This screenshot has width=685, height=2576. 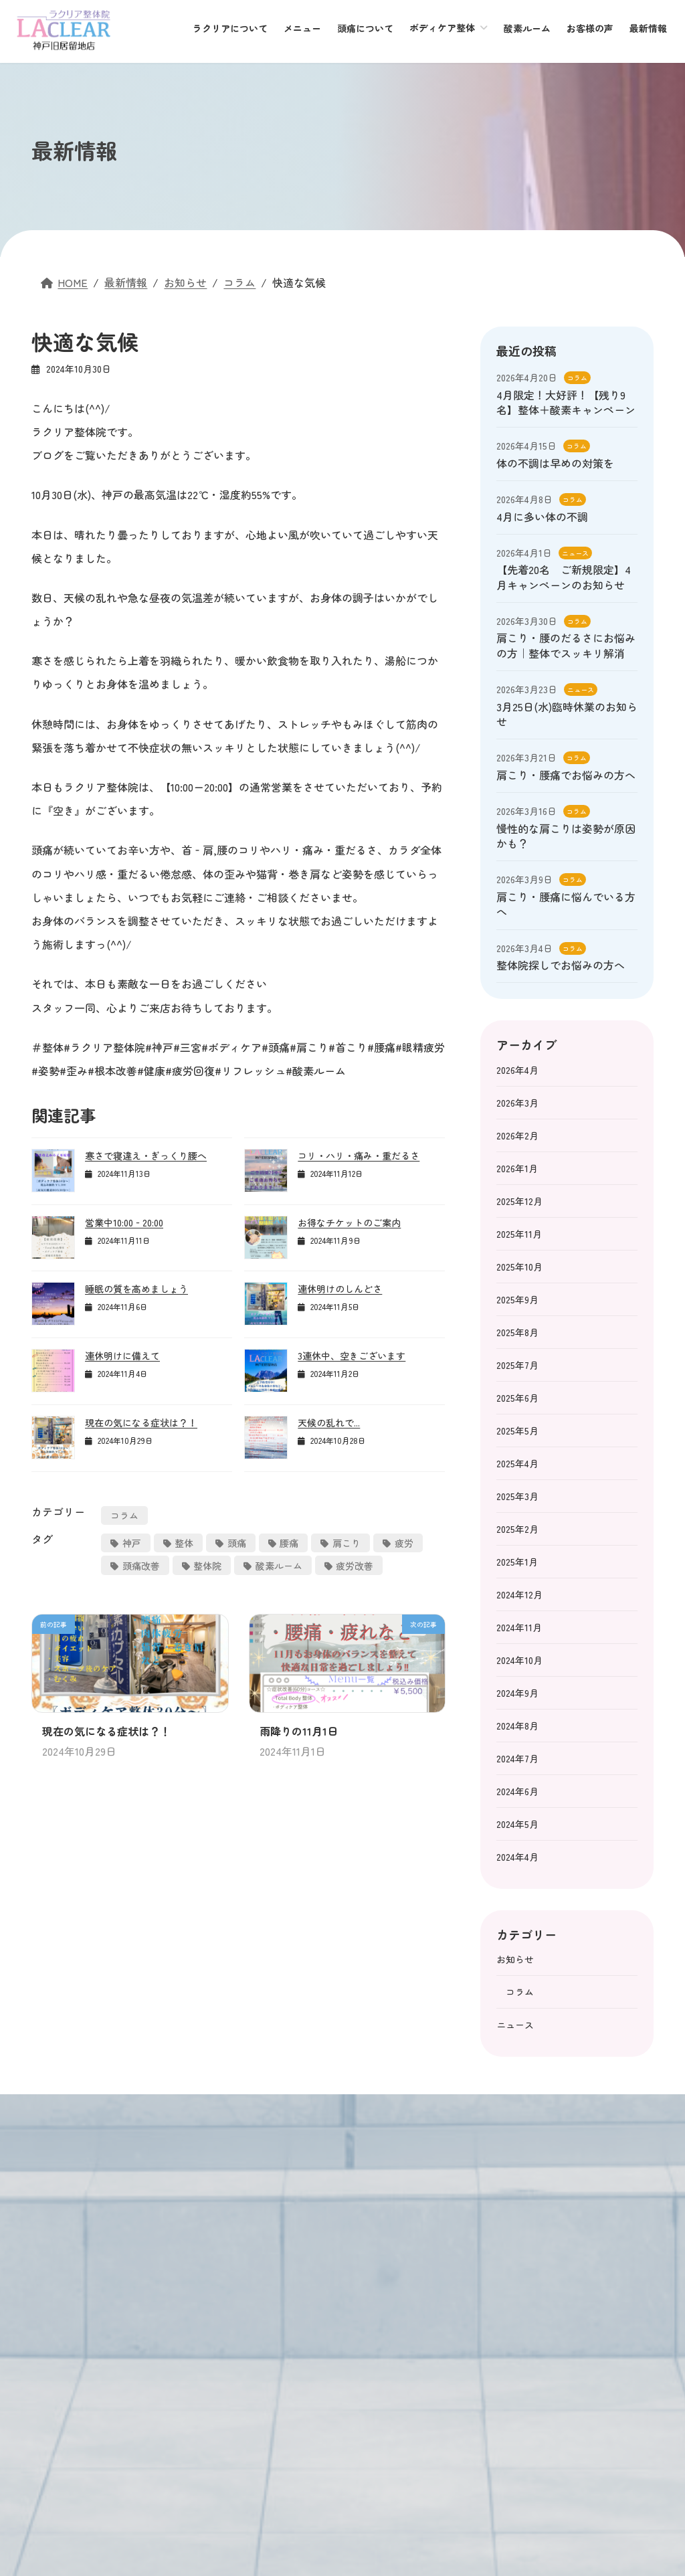 What do you see at coordinates (519, 1660) in the screenshot?
I see `2024年10月` at bounding box center [519, 1660].